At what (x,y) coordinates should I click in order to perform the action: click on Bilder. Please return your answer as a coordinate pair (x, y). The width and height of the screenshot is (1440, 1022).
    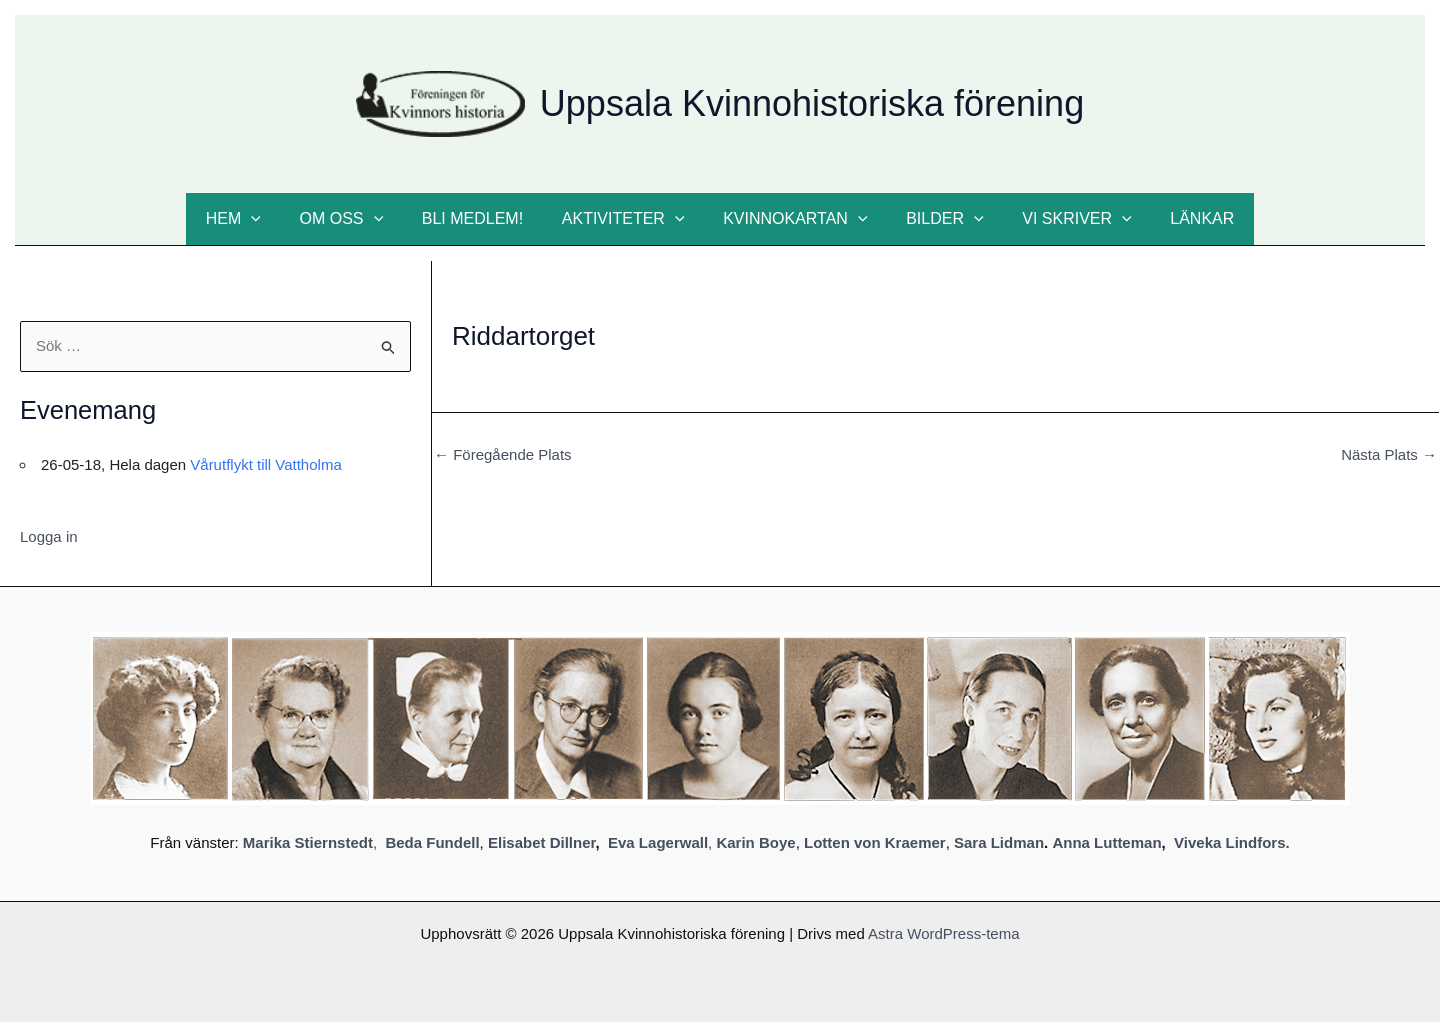
    Looking at the image, I should click on (934, 219).